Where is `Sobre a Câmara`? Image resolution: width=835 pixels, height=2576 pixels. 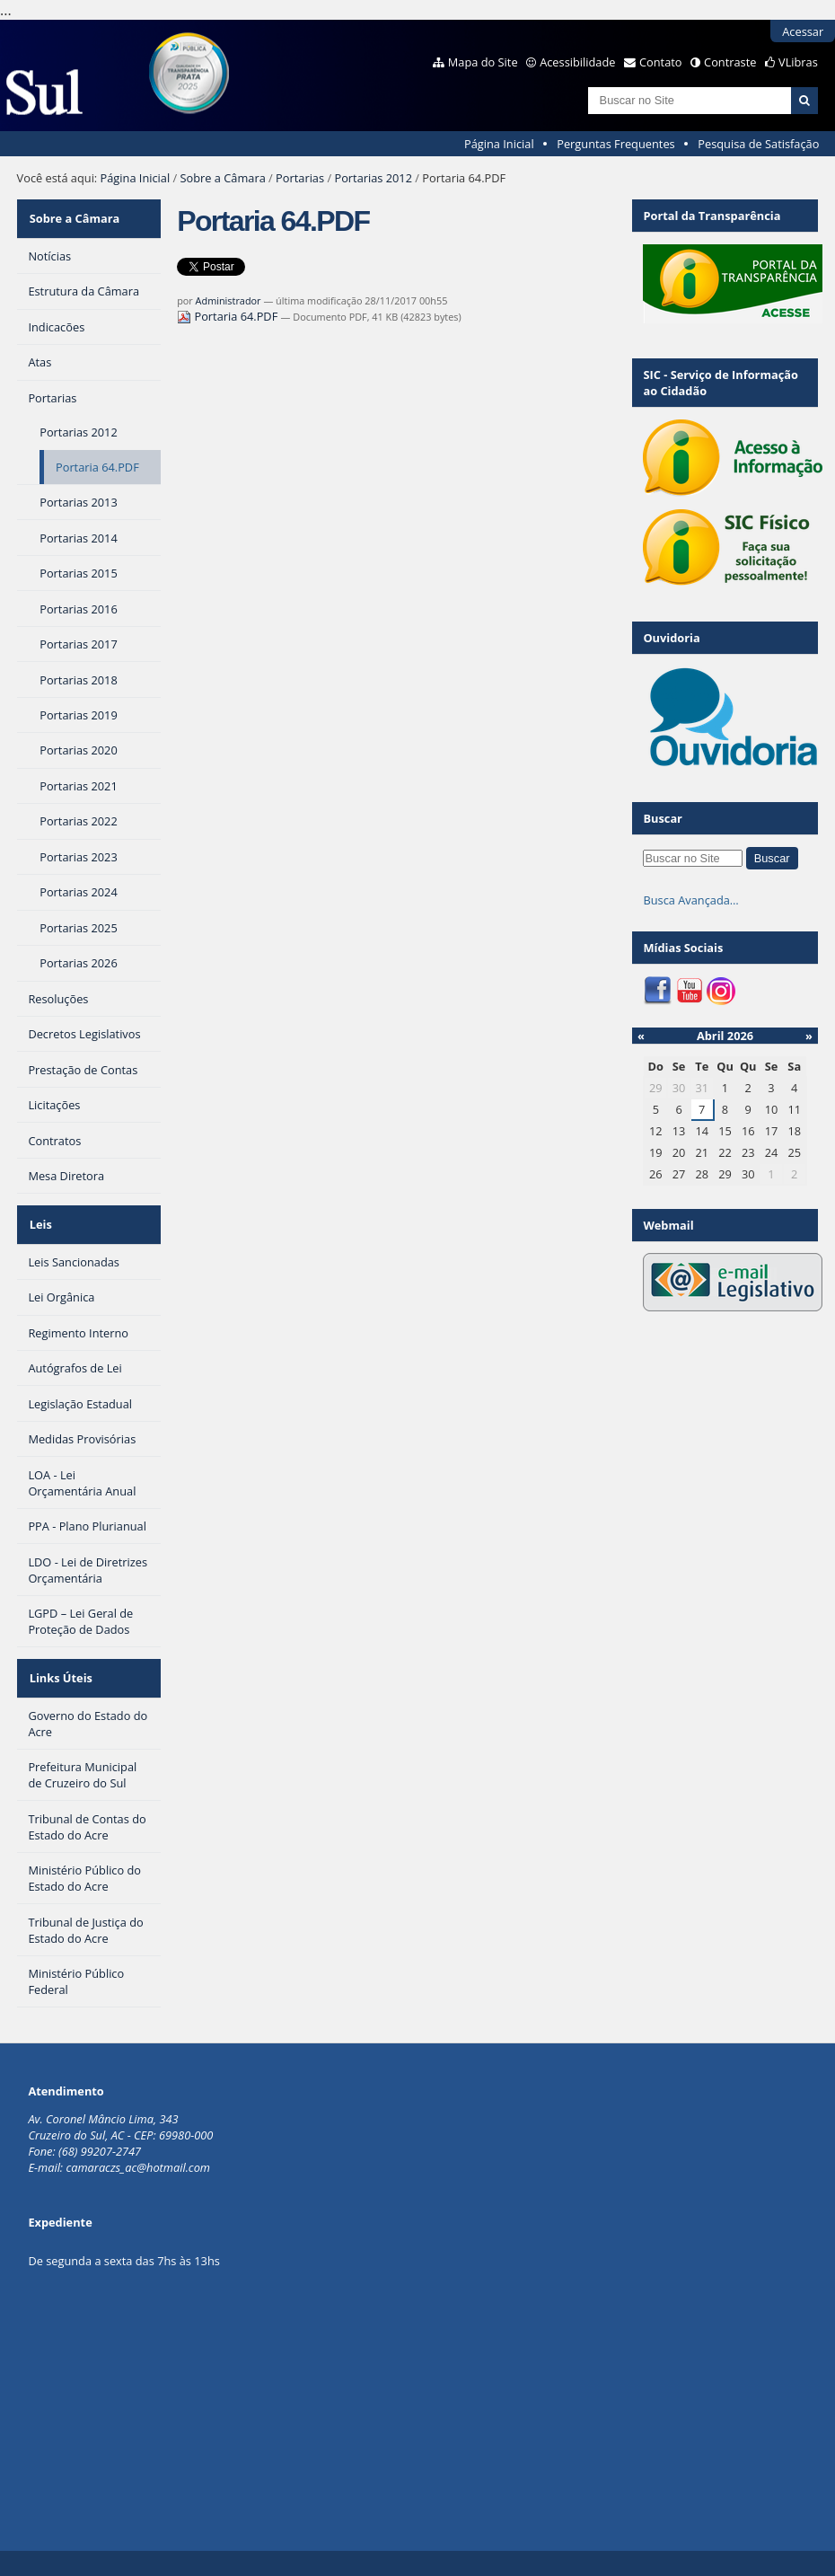 Sobre a Câmara is located at coordinates (223, 178).